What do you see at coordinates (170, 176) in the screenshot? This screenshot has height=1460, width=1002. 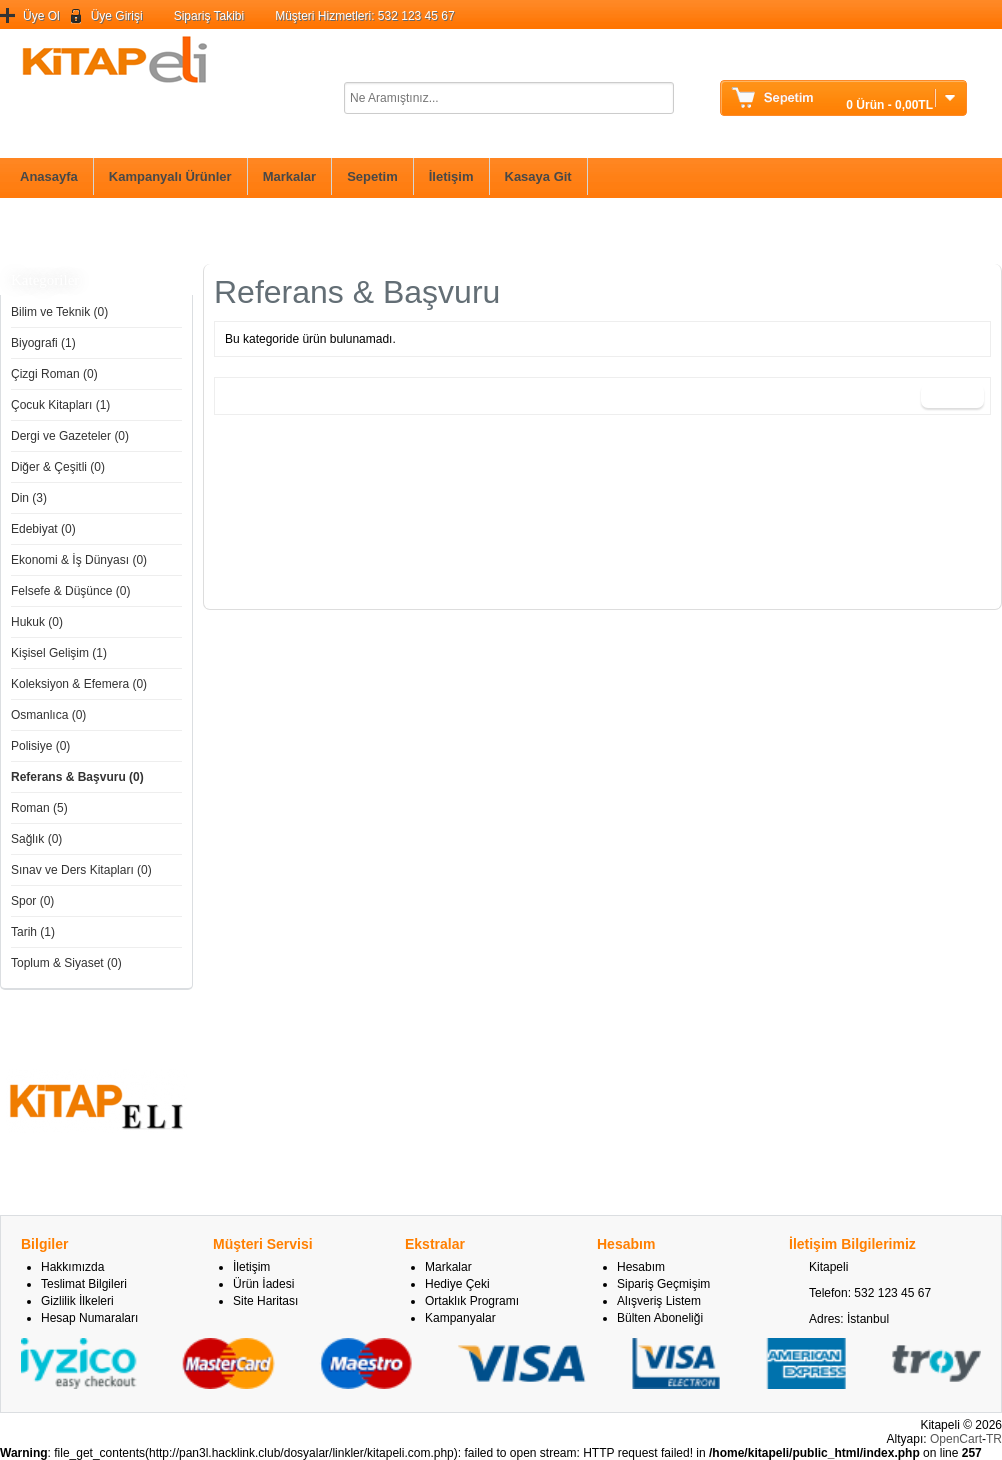 I see `Kampanyalı Ürünler` at bounding box center [170, 176].